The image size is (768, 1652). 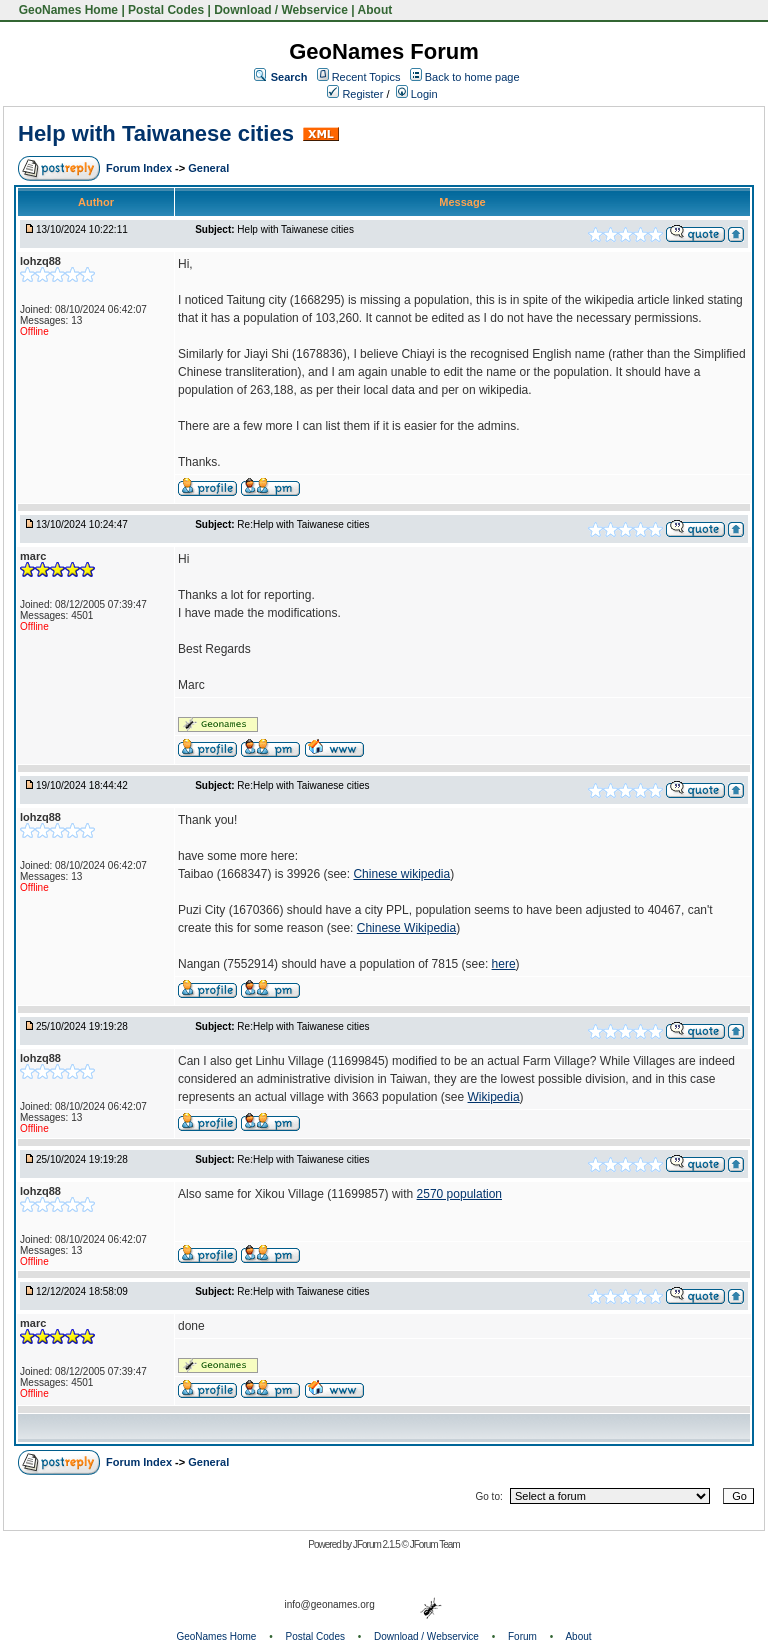 What do you see at coordinates (406, 928) in the screenshot?
I see `Chinese Wikipedia` at bounding box center [406, 928].